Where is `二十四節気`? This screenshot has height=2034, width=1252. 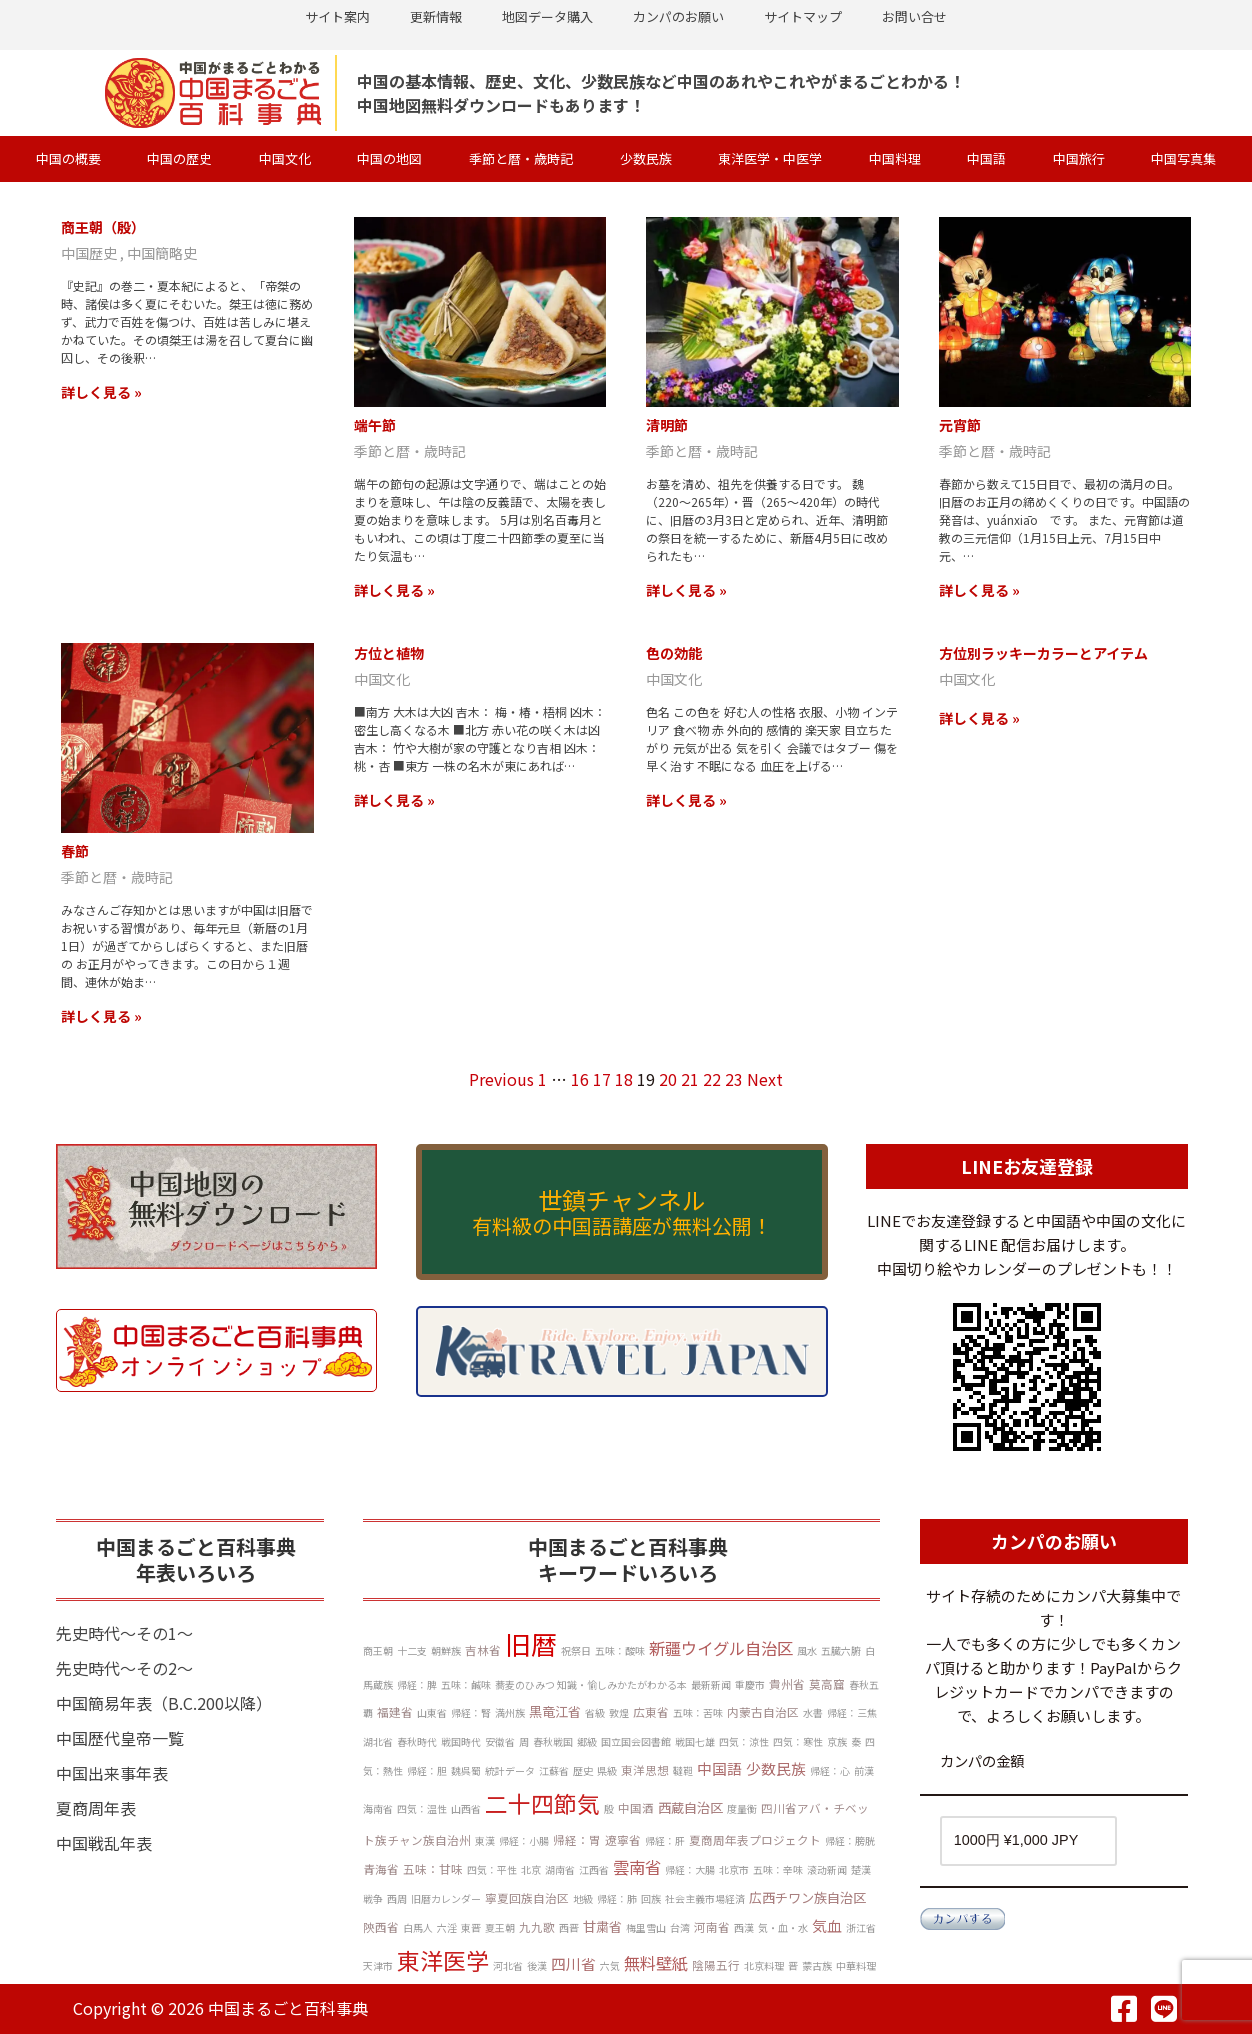 二十四節気 is located at coordinates (542, 1803).